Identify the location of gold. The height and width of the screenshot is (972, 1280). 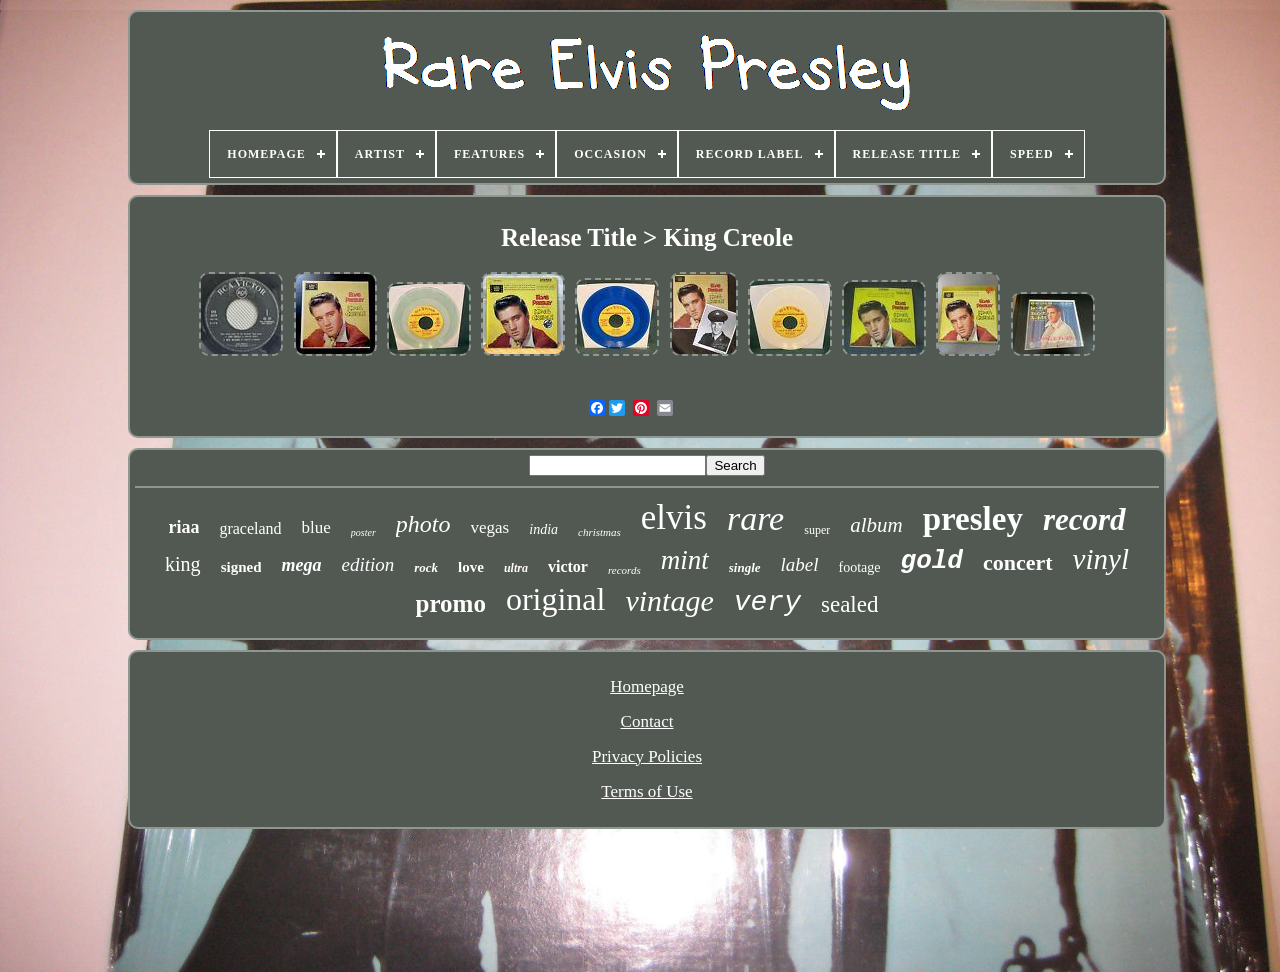
(932, 561).